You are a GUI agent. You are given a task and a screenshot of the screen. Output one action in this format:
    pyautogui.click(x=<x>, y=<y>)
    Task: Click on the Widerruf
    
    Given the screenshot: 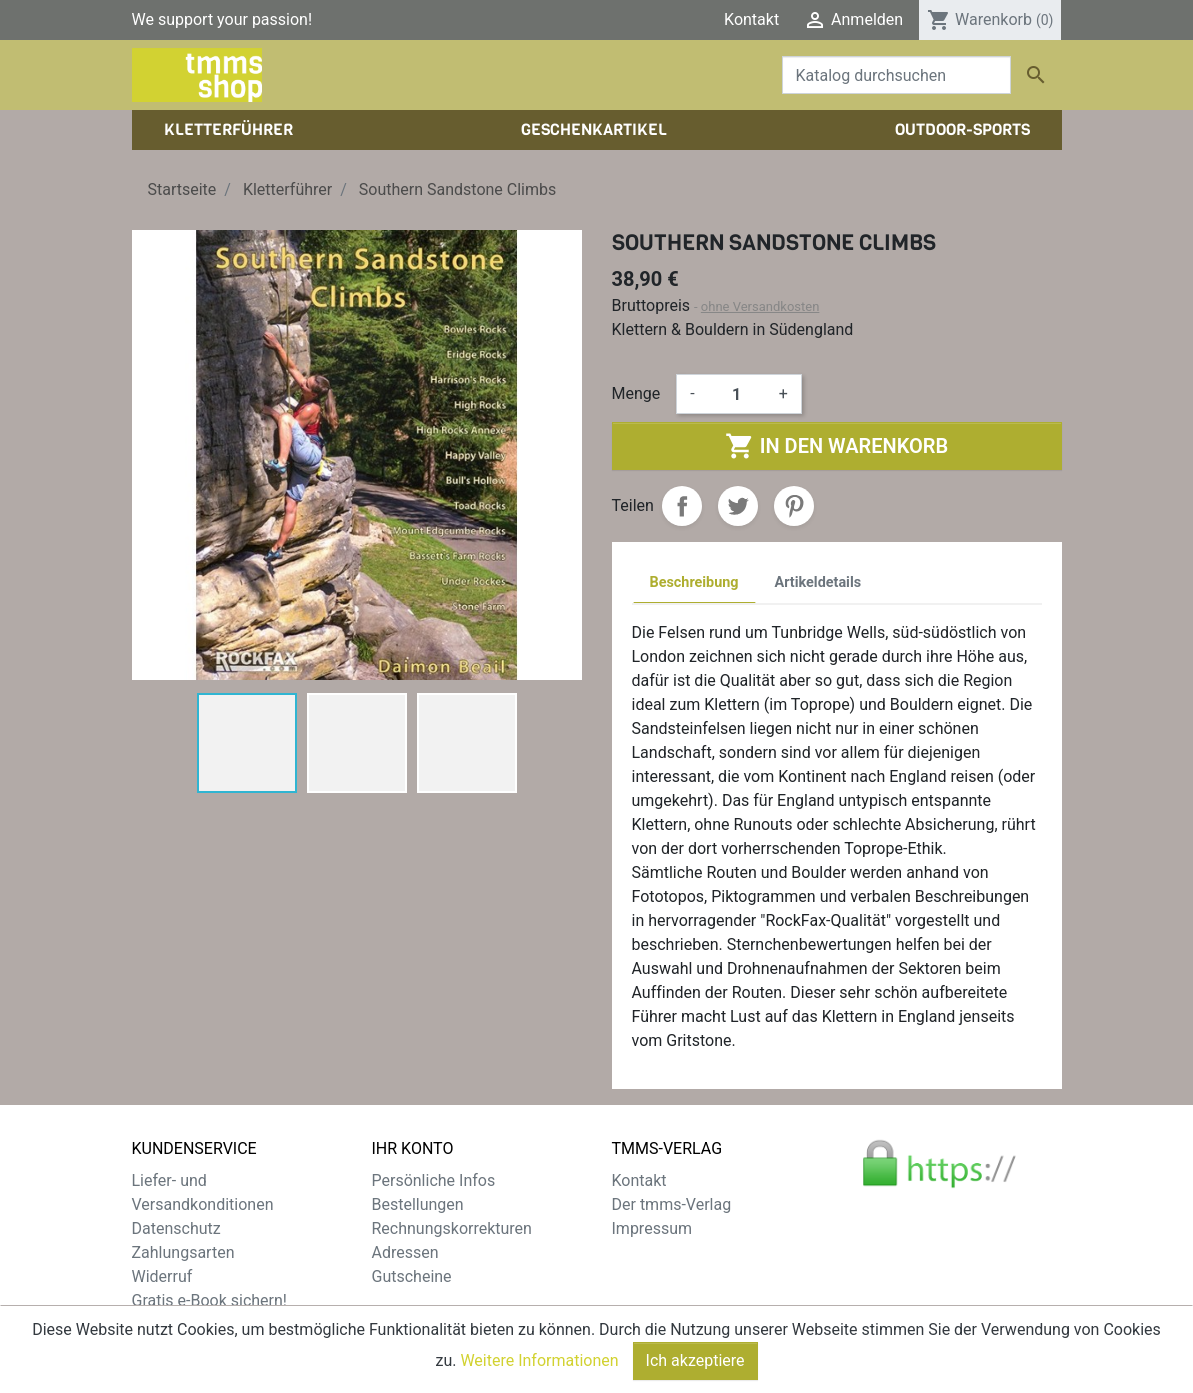 What is the action you would take?
    pyautogui.click(x=162, y=1276)
    